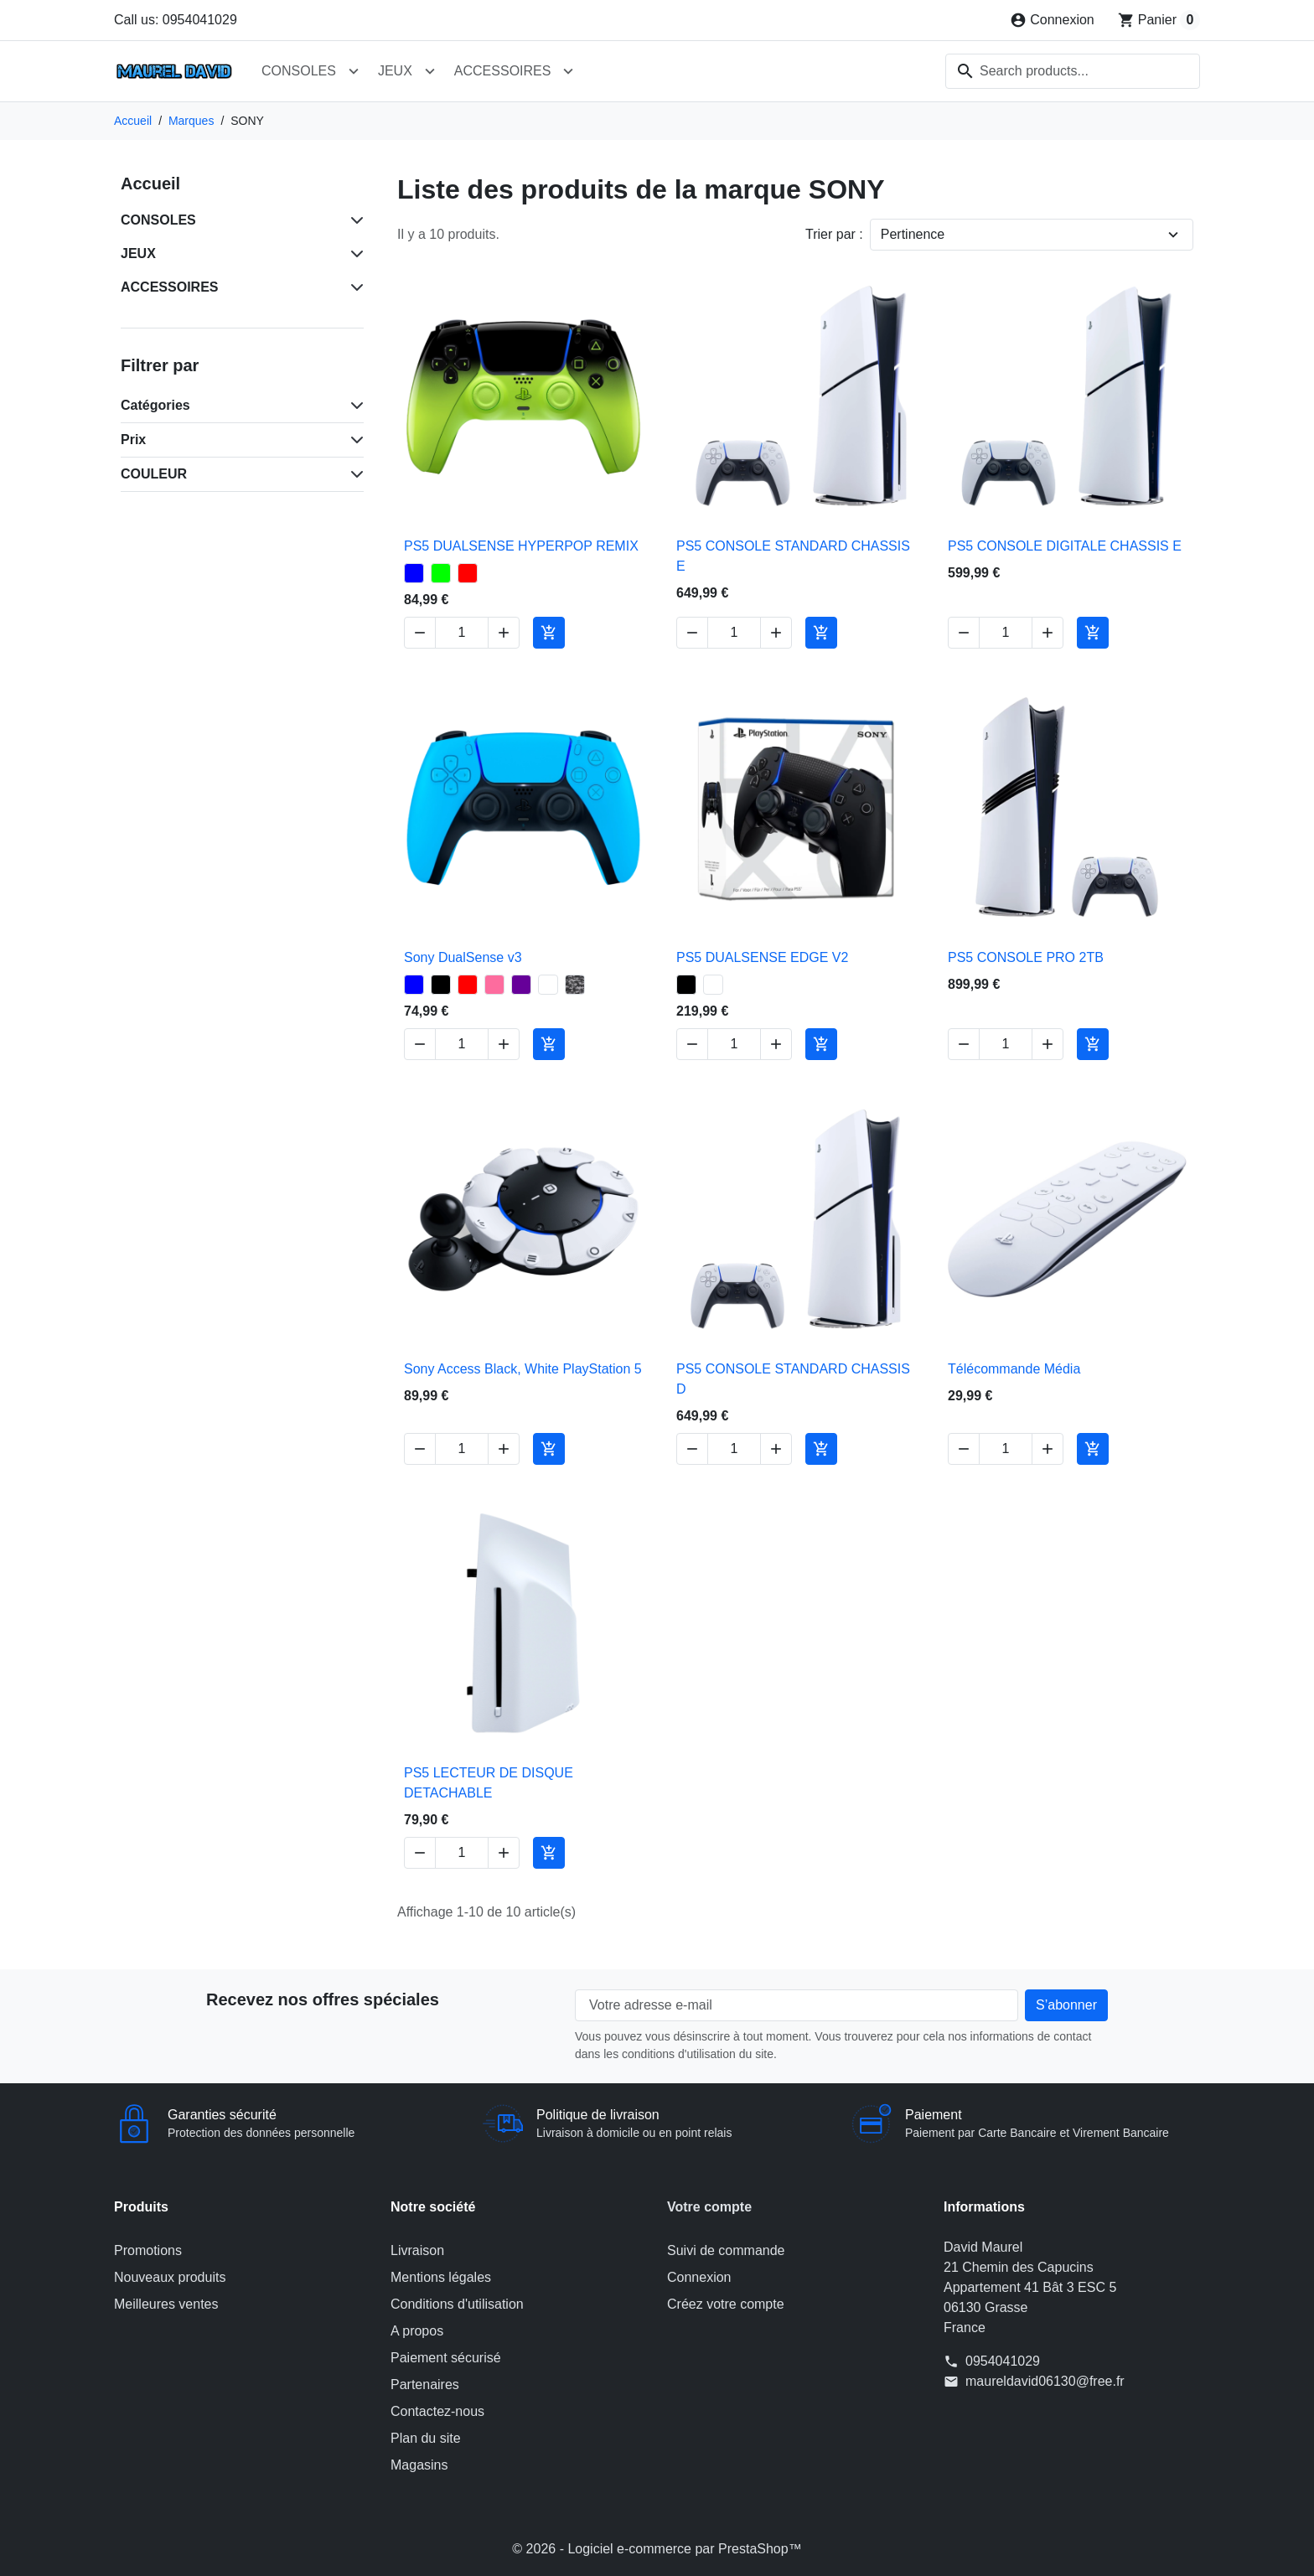  What do you see at coordinates (568, 71) in the screenshot?
I see `[Open ACCESSOIRES submenu]` at bounding box center [568, 71].